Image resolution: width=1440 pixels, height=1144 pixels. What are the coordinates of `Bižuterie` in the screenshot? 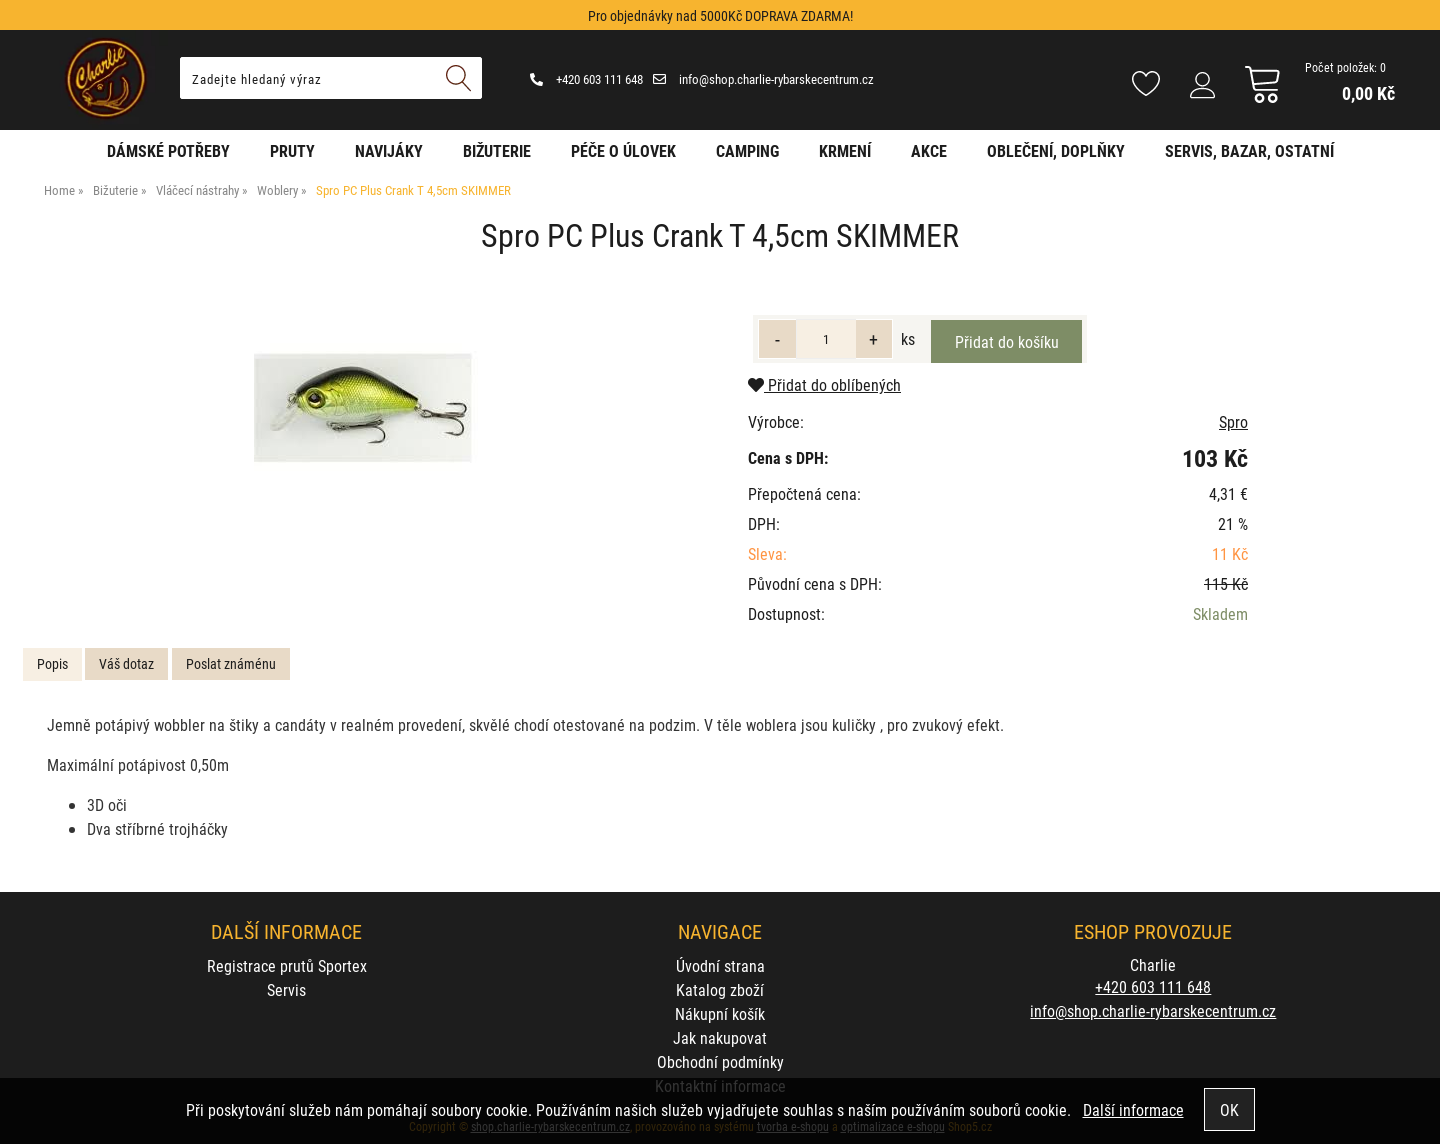 It's located at (497, 150).